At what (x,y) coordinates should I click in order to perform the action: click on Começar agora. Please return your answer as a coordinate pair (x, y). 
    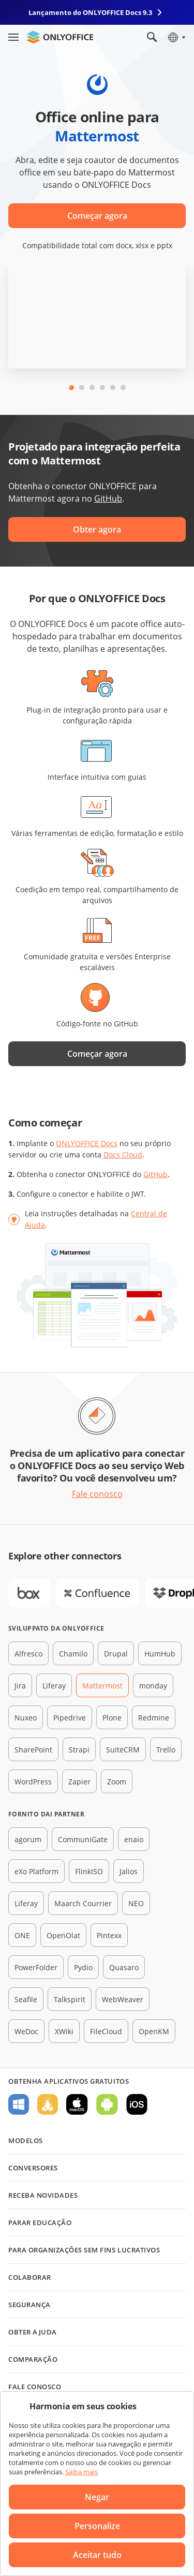
    Looking at the image, I should click on (97, 215).